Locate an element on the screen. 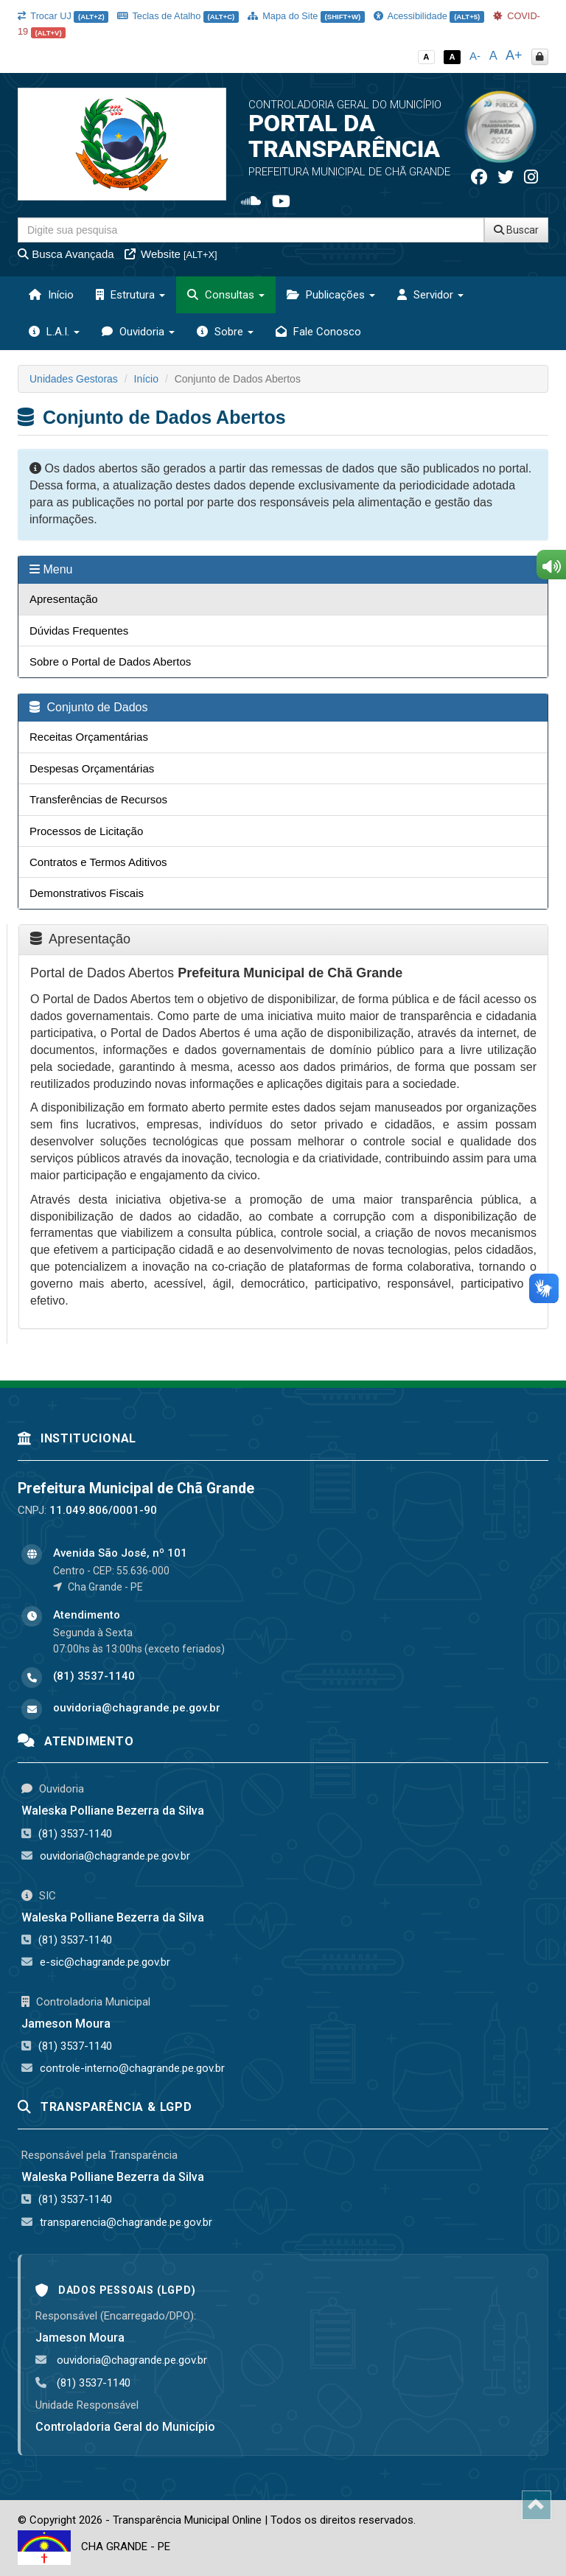  Demonstrativos Fiscais is located at coordinates (86, 893).